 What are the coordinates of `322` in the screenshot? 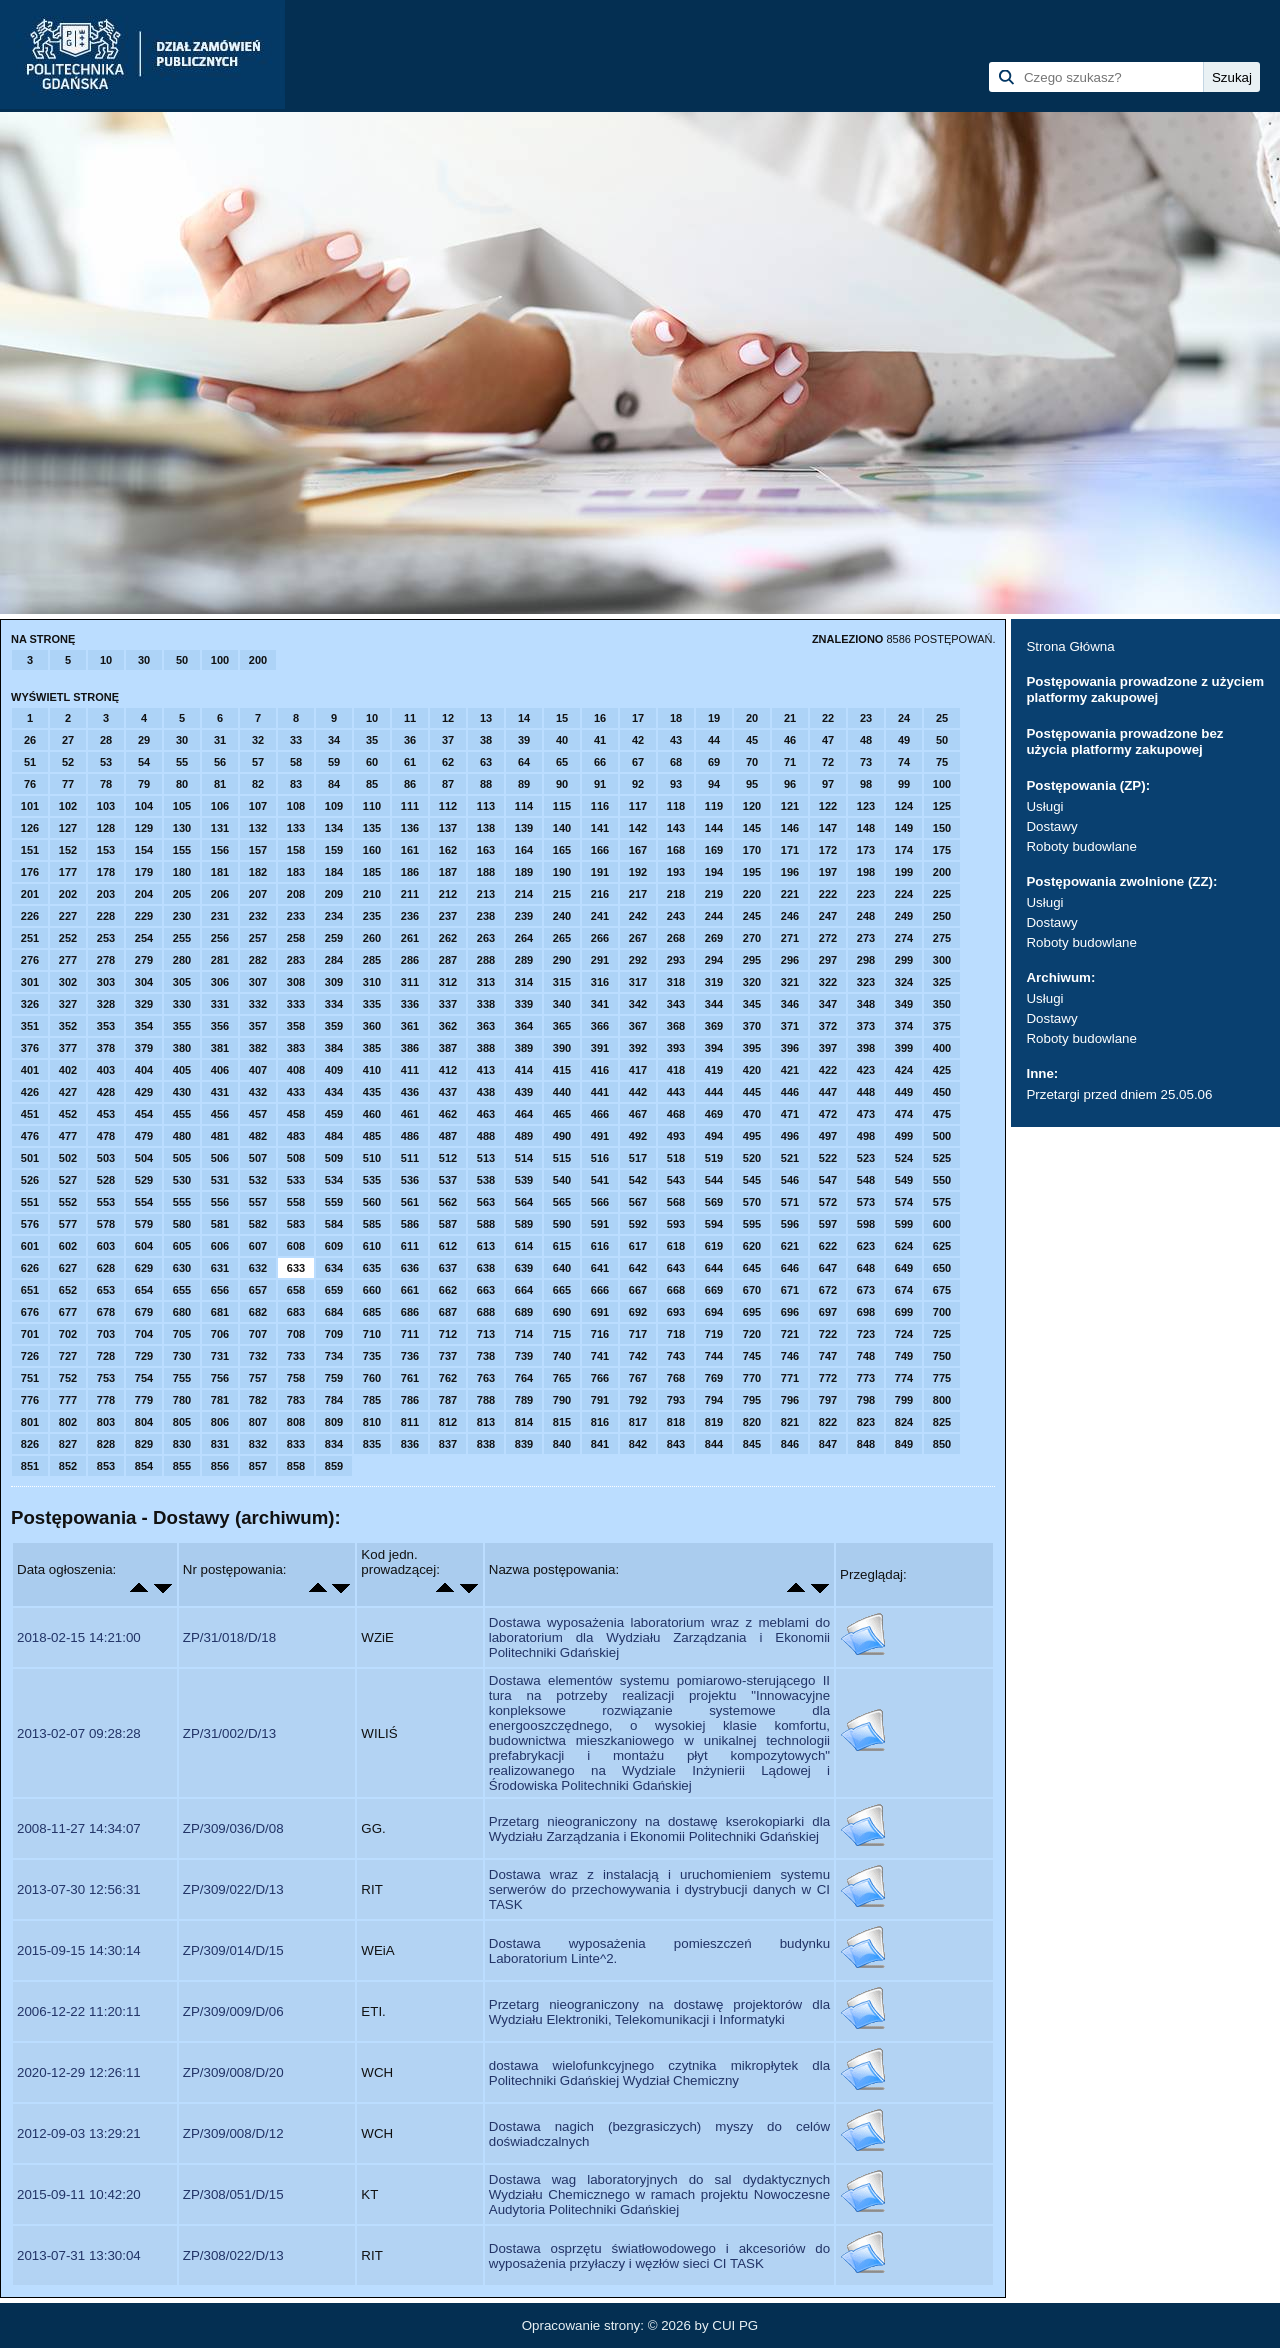 It's located at (828, 982).